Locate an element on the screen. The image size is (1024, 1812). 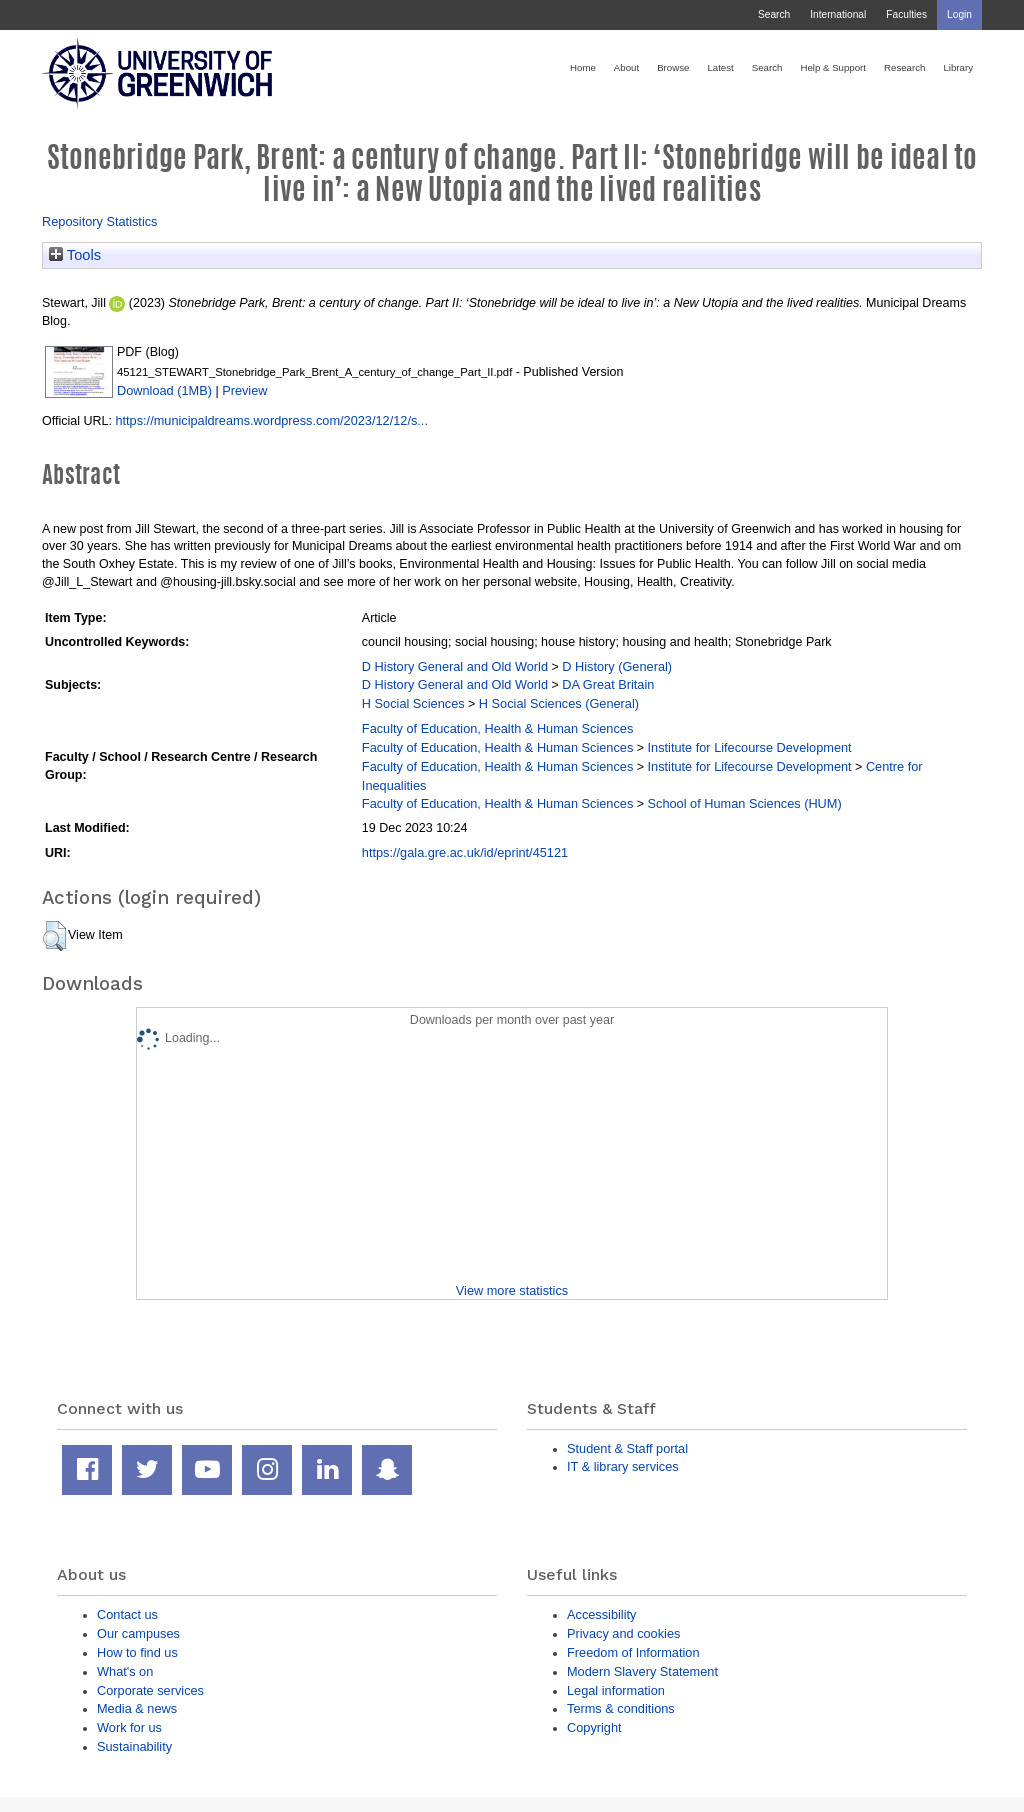
What's on is located at coordinates (125, 1671).